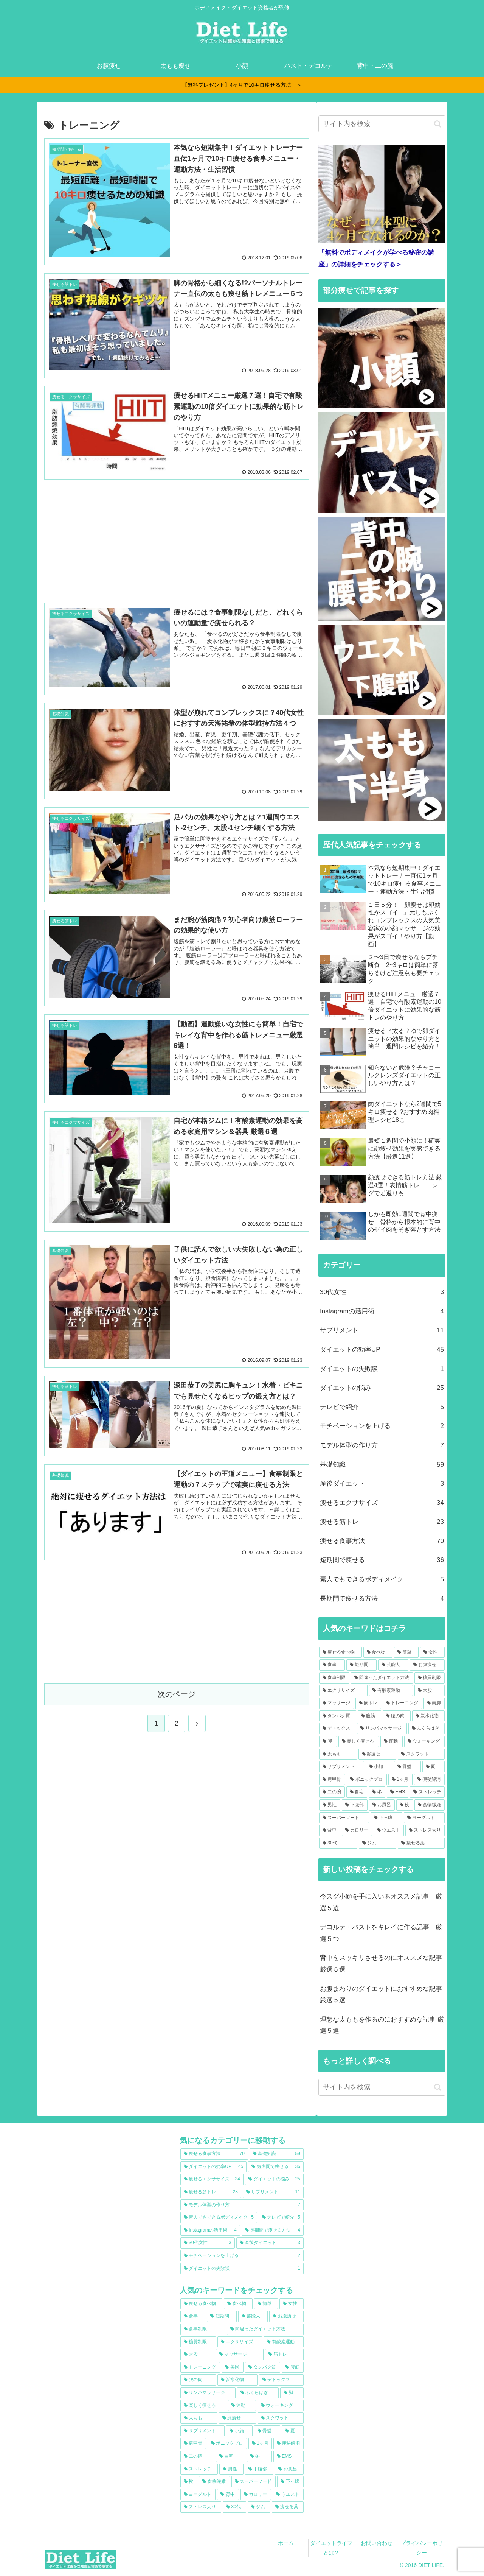 Image resolution: width=484 pixels, height=2576 pixels. I want to click on [カロリー (6個の項目)], so click(357, 1830).